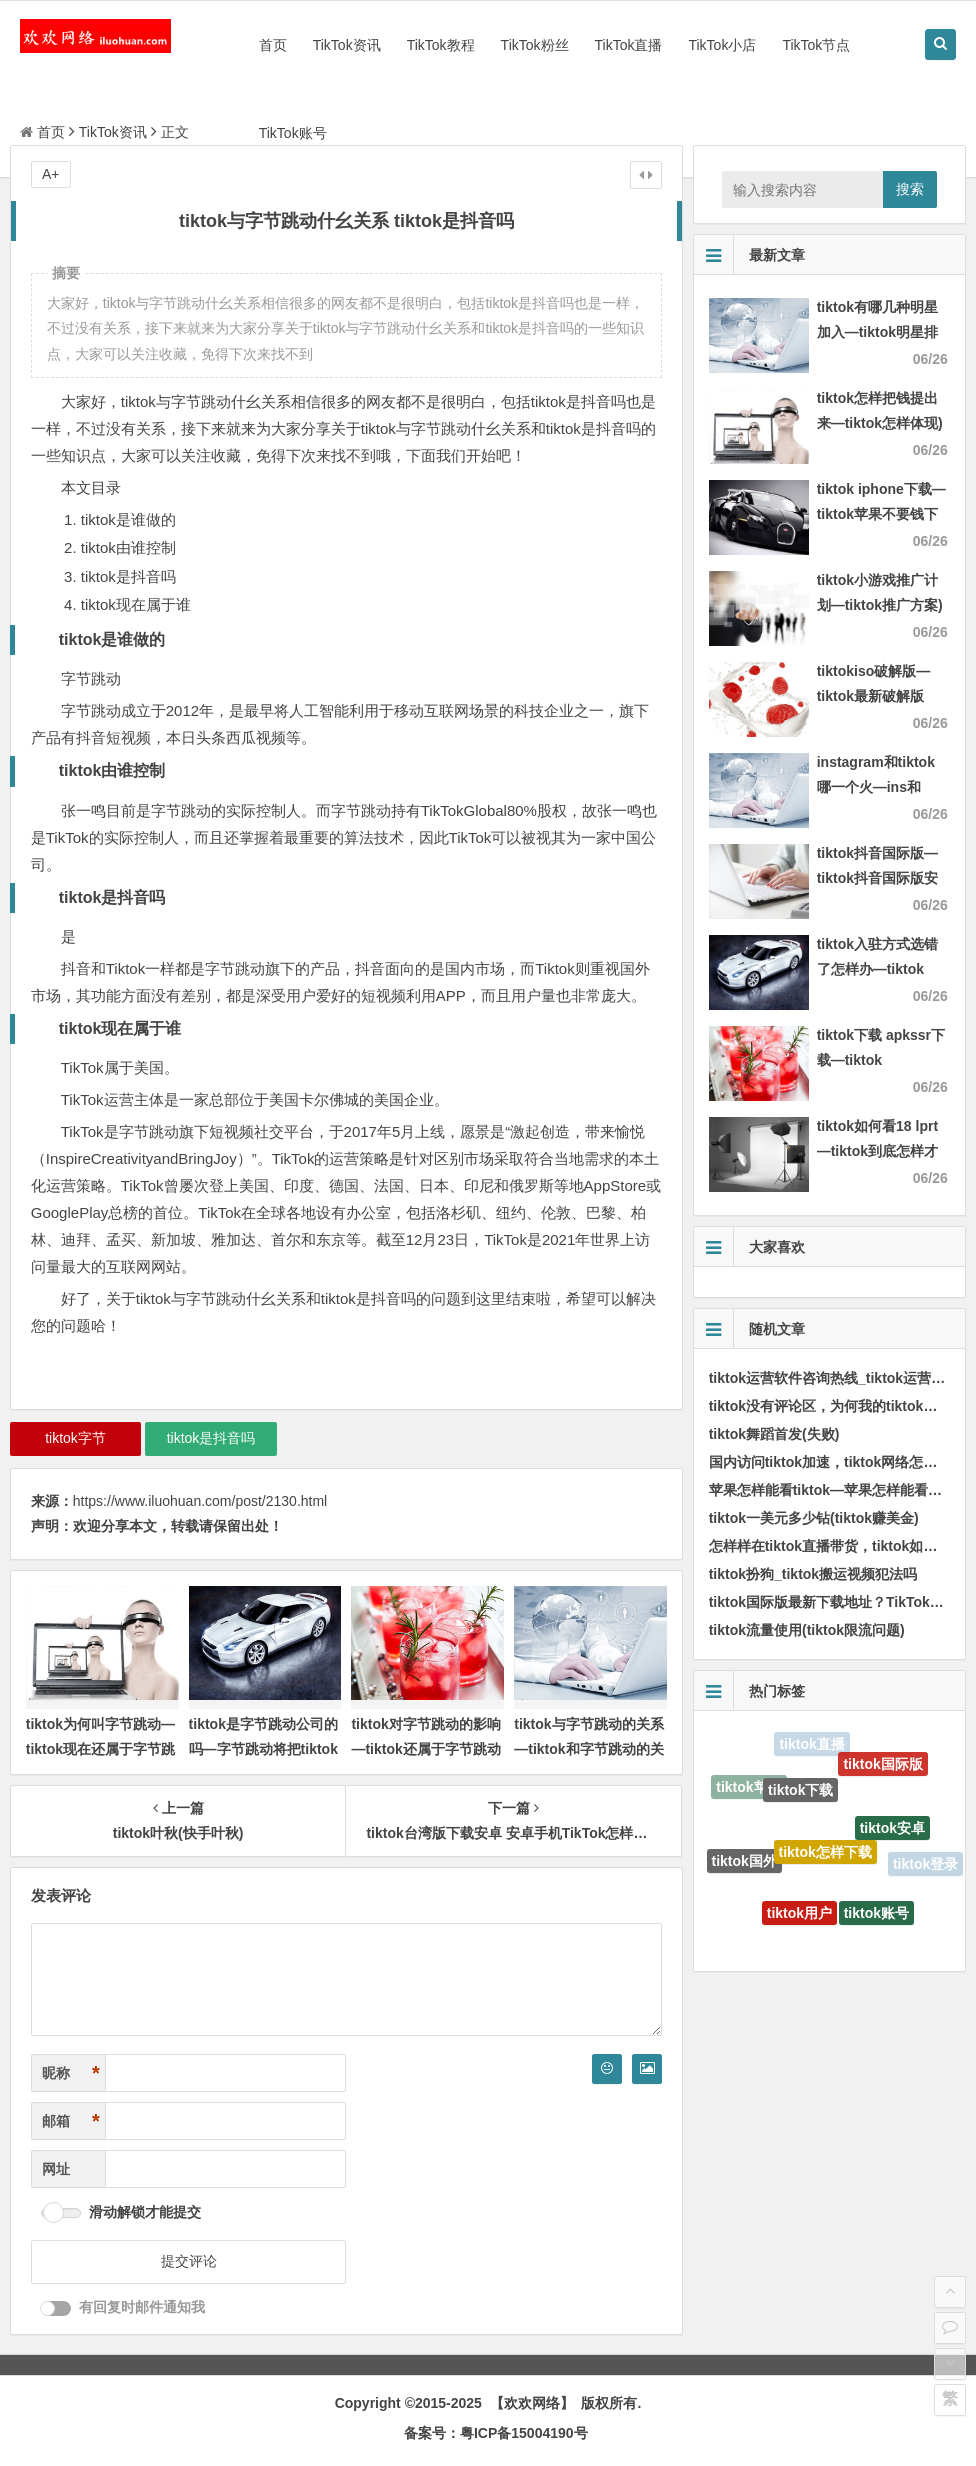 This screenshot has width=976, height=2466. I want to click on 国内访问tiktok加速，tiktok网络怎样加速, so click(837, 1462).